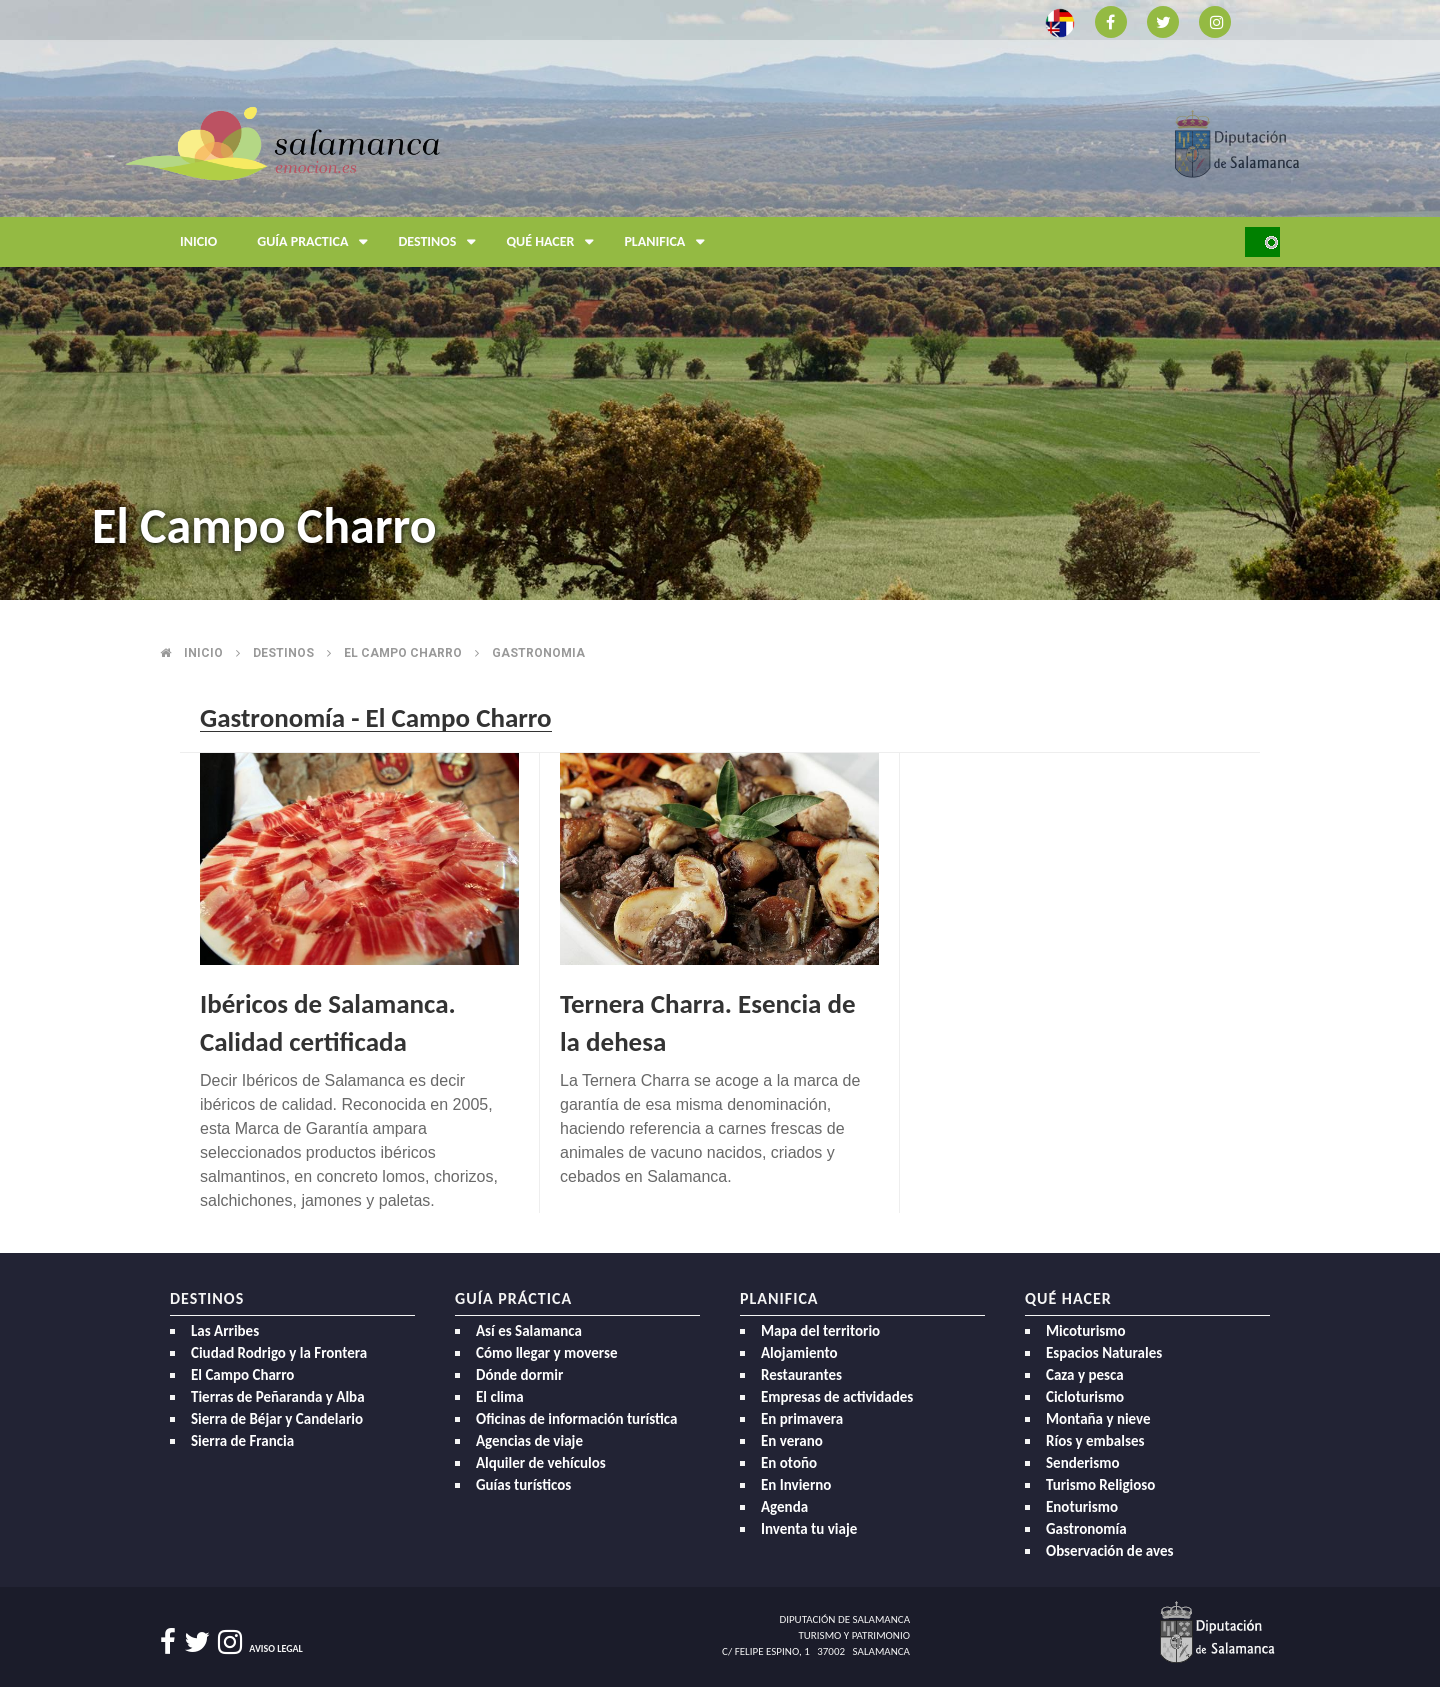 The height and width of the screenshot is (1687, 1440). Describe the element at coordinates (784, 1507) in the screenshot. I see `Agenda` at that location.